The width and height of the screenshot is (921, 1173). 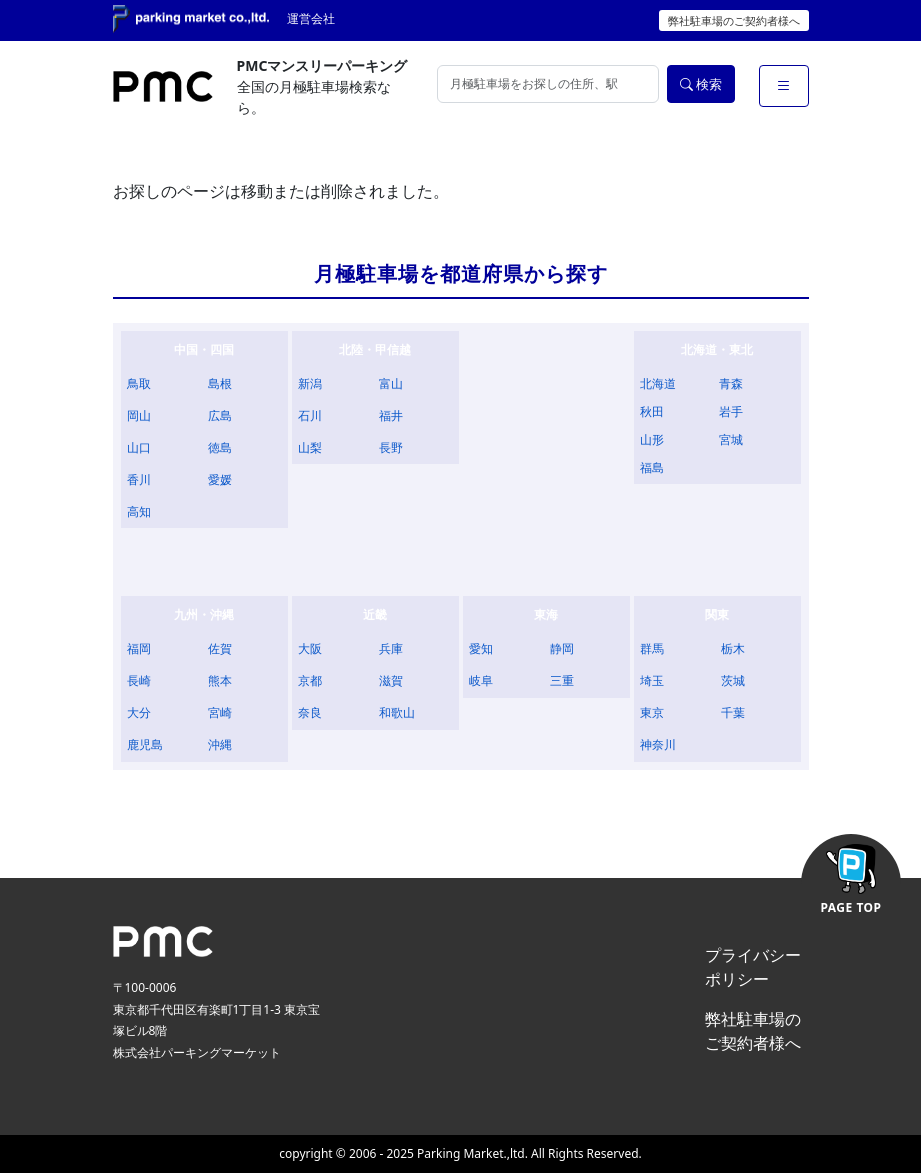 What do you see at coordinates (220, 680) in the screenshot?
I see `熊本` at bounding box center [220, 680].